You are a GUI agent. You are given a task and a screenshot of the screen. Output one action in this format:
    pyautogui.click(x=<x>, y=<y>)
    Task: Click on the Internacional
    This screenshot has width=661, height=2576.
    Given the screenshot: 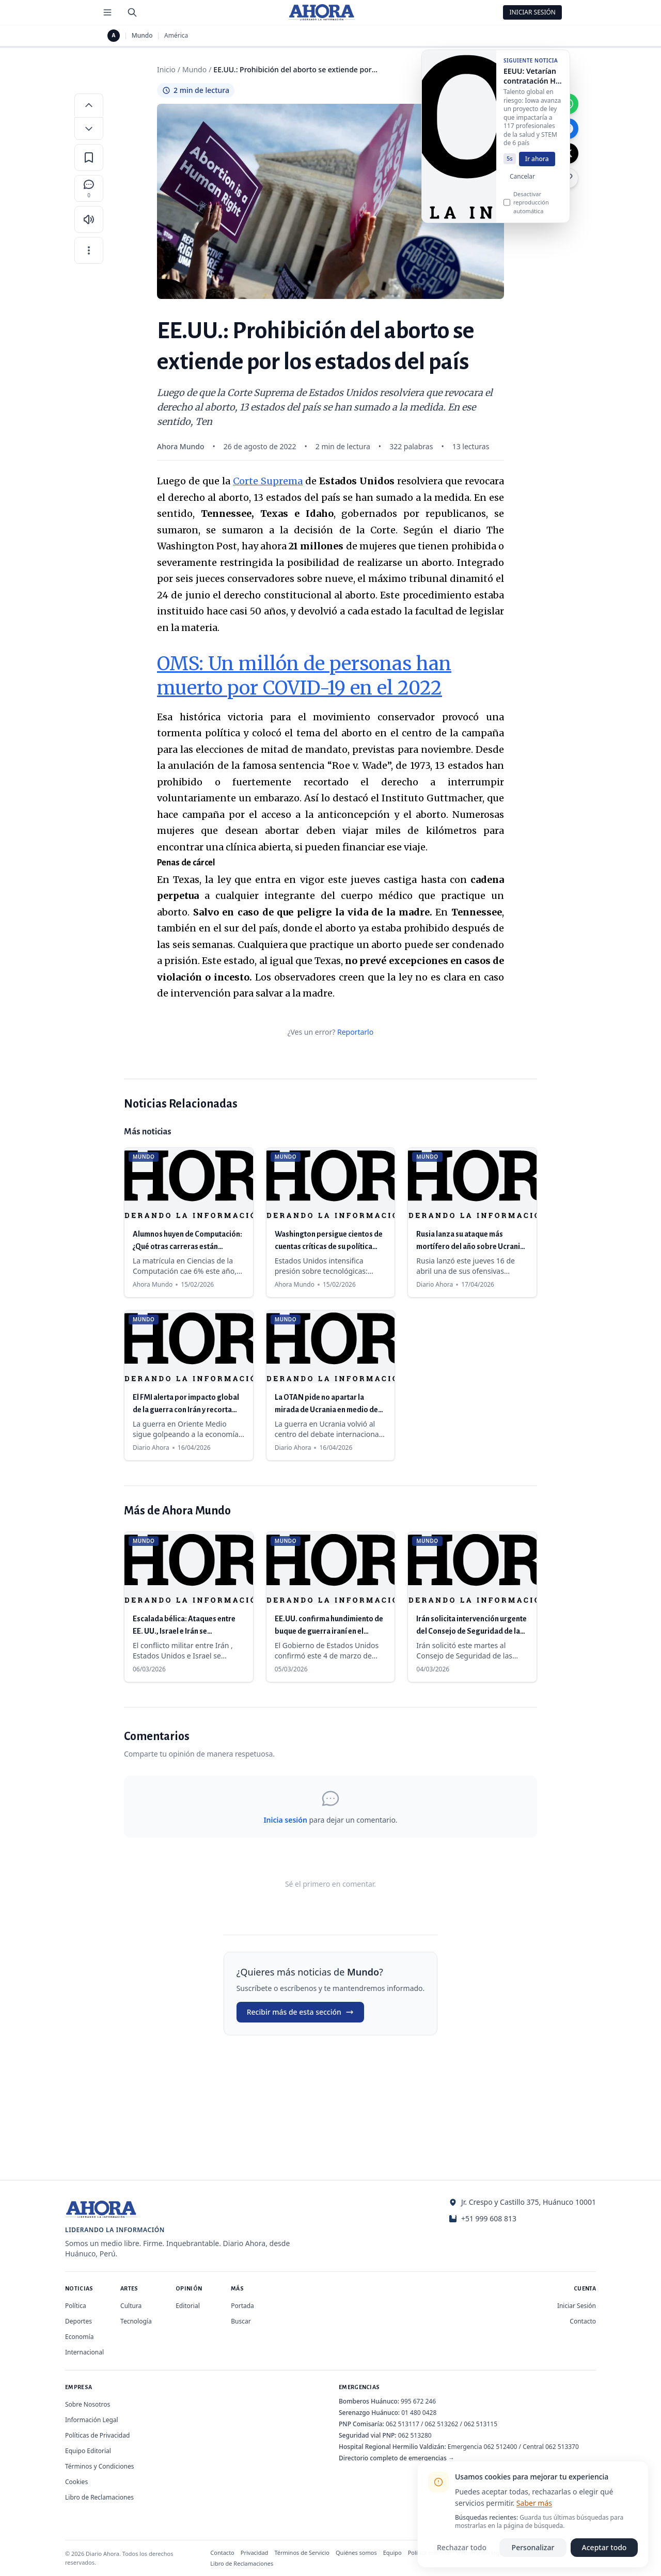 What is the action you would take?
    pyautogui.click(x=84, y=2352)
    